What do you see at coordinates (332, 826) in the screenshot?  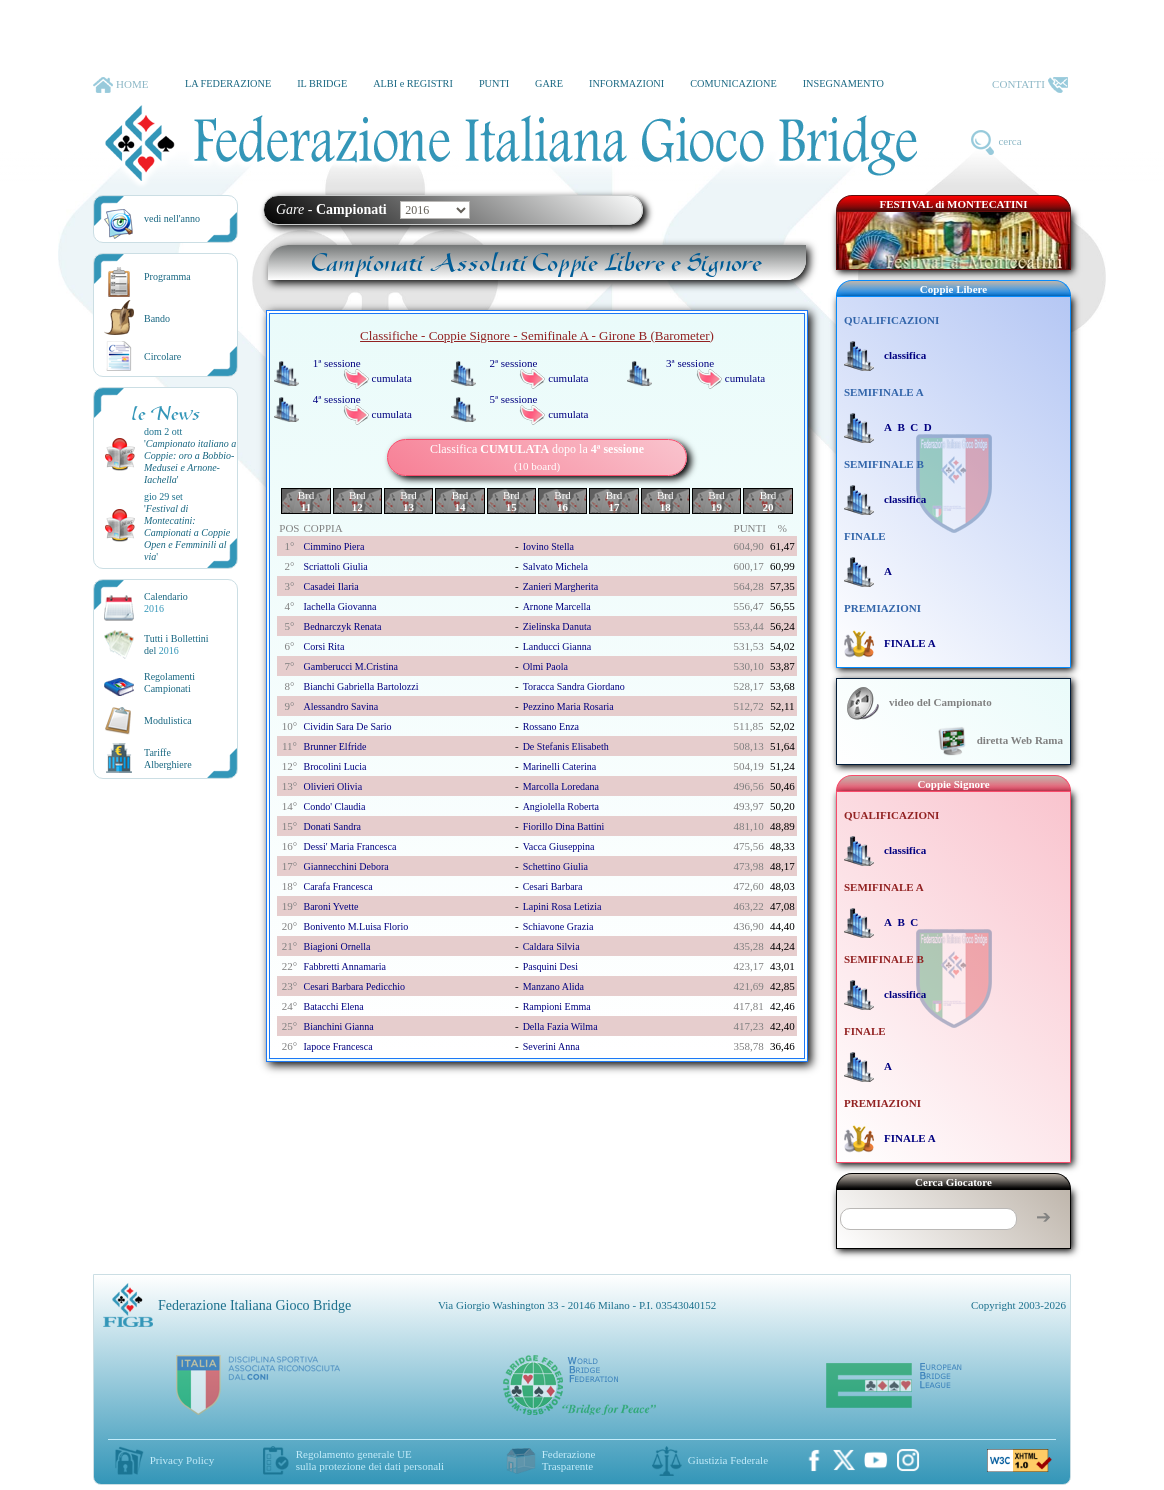 I see `donati sandra` at bounding box center [332, 826].